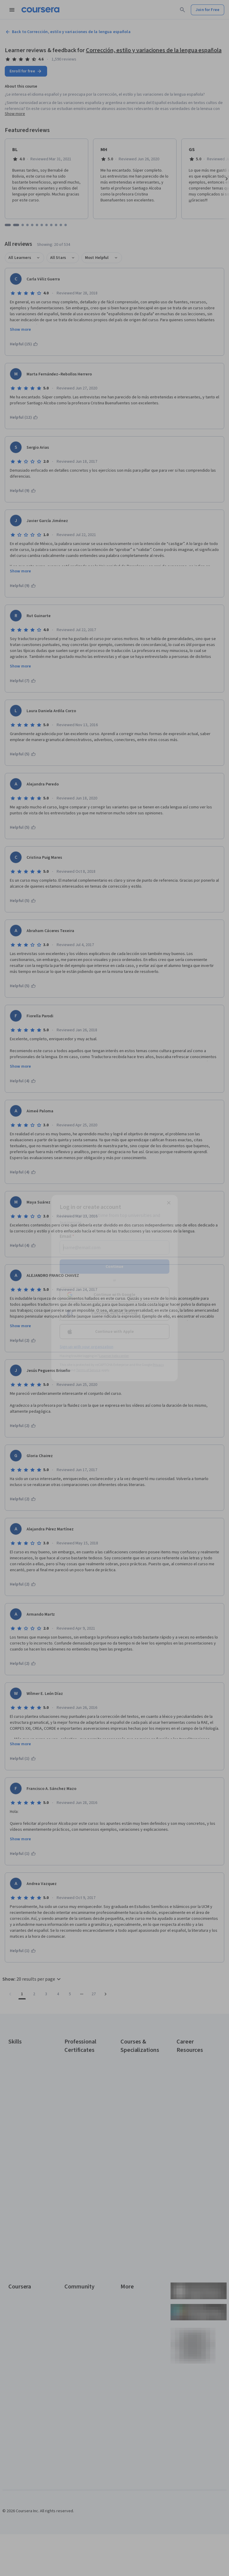 The image size is (229, 2576). What do you see at coordinates (114, 1355) in the screenshot?
I see `Learner help center` at bounding box center [114, 1355].